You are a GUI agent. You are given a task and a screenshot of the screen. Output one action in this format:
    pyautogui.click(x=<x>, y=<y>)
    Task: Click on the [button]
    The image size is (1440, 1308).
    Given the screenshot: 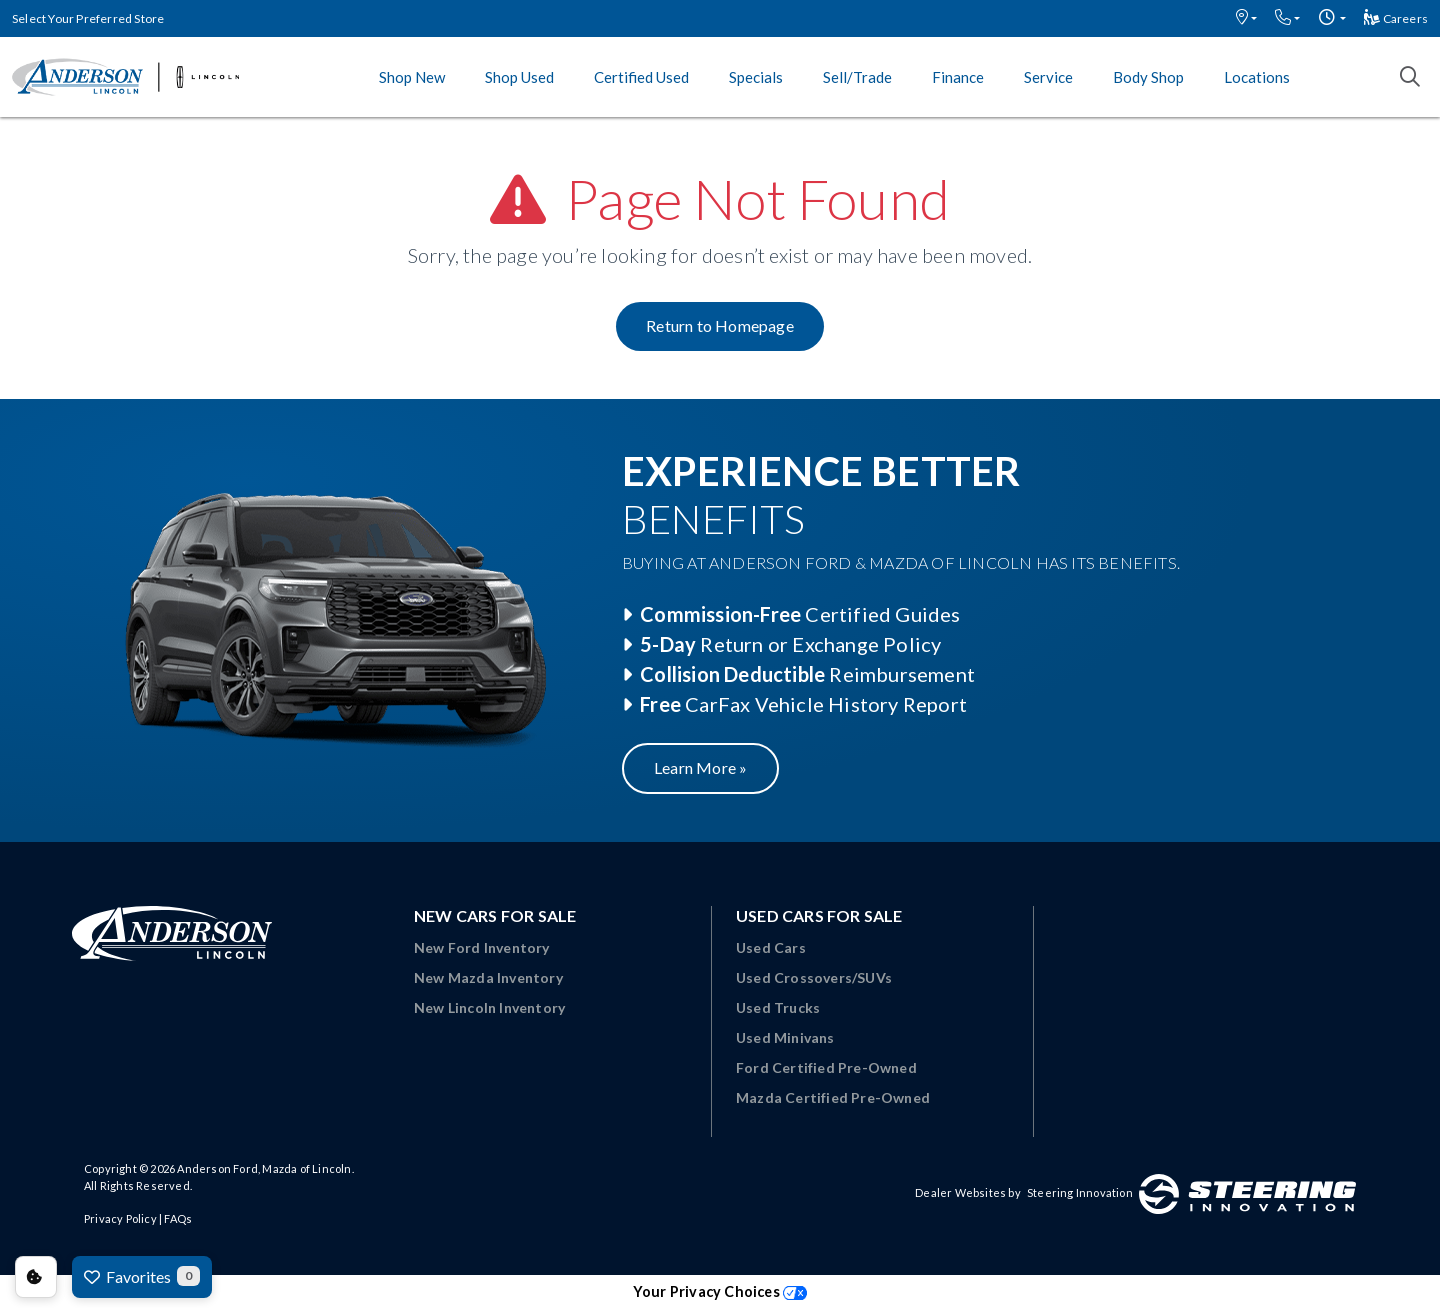 What is the action you would take?
    pyautogui.click(x=1246, y=18)
    